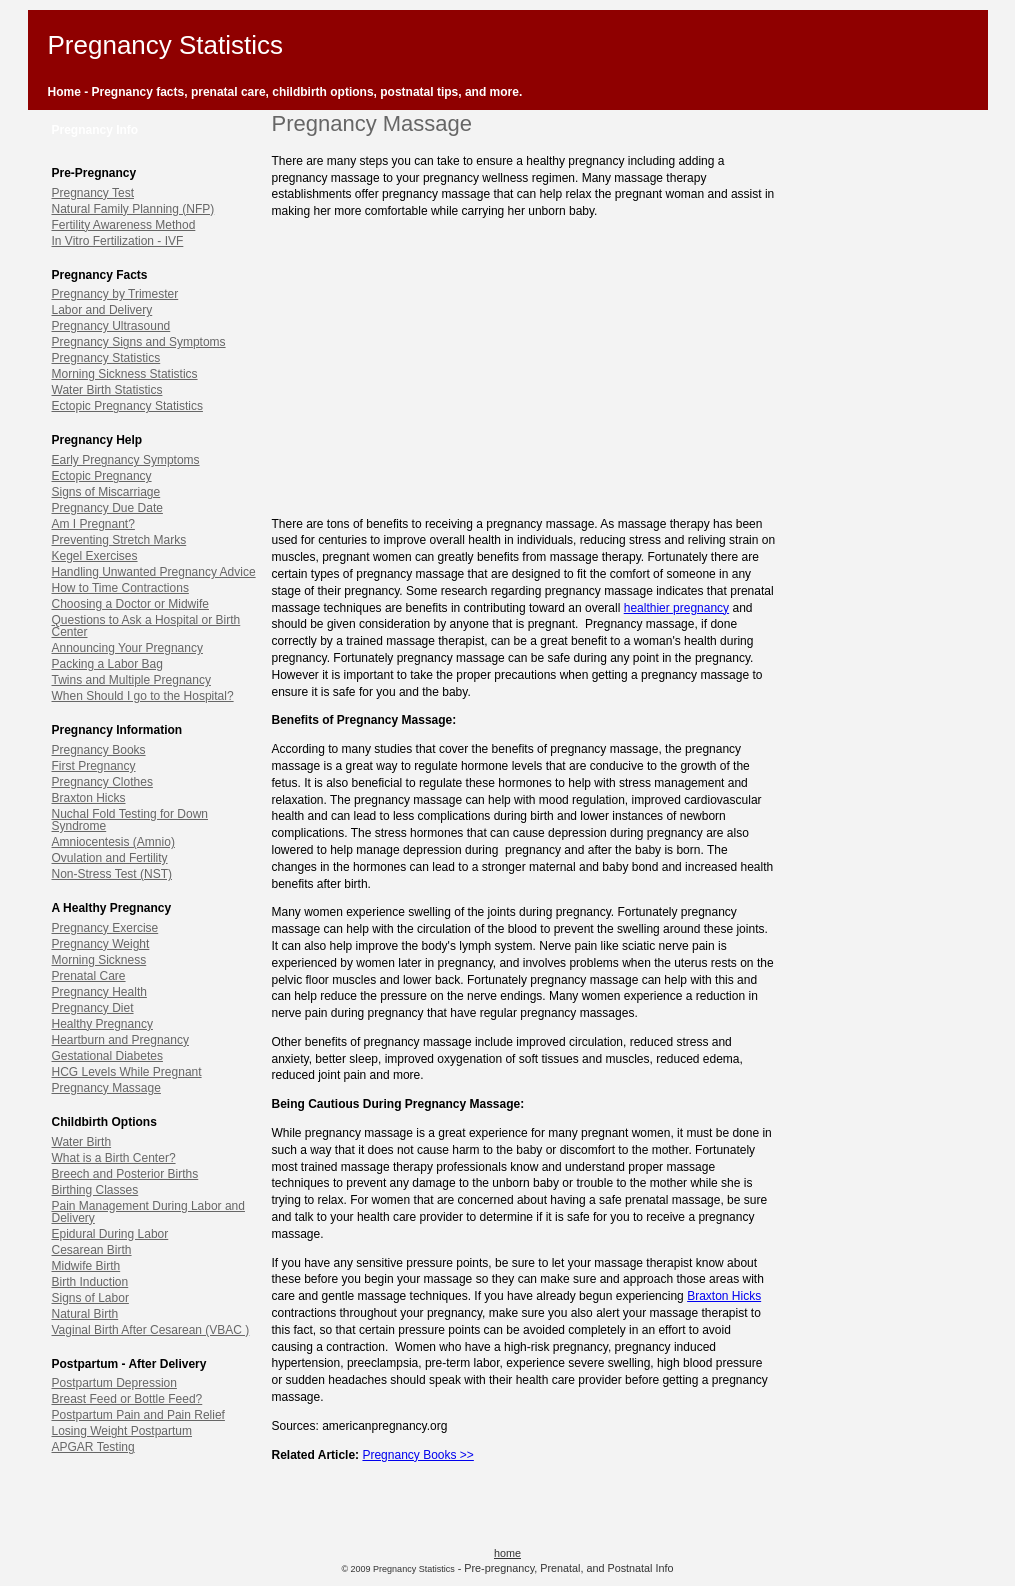  I want to click on Pregnancy Books, so click(99, 750).